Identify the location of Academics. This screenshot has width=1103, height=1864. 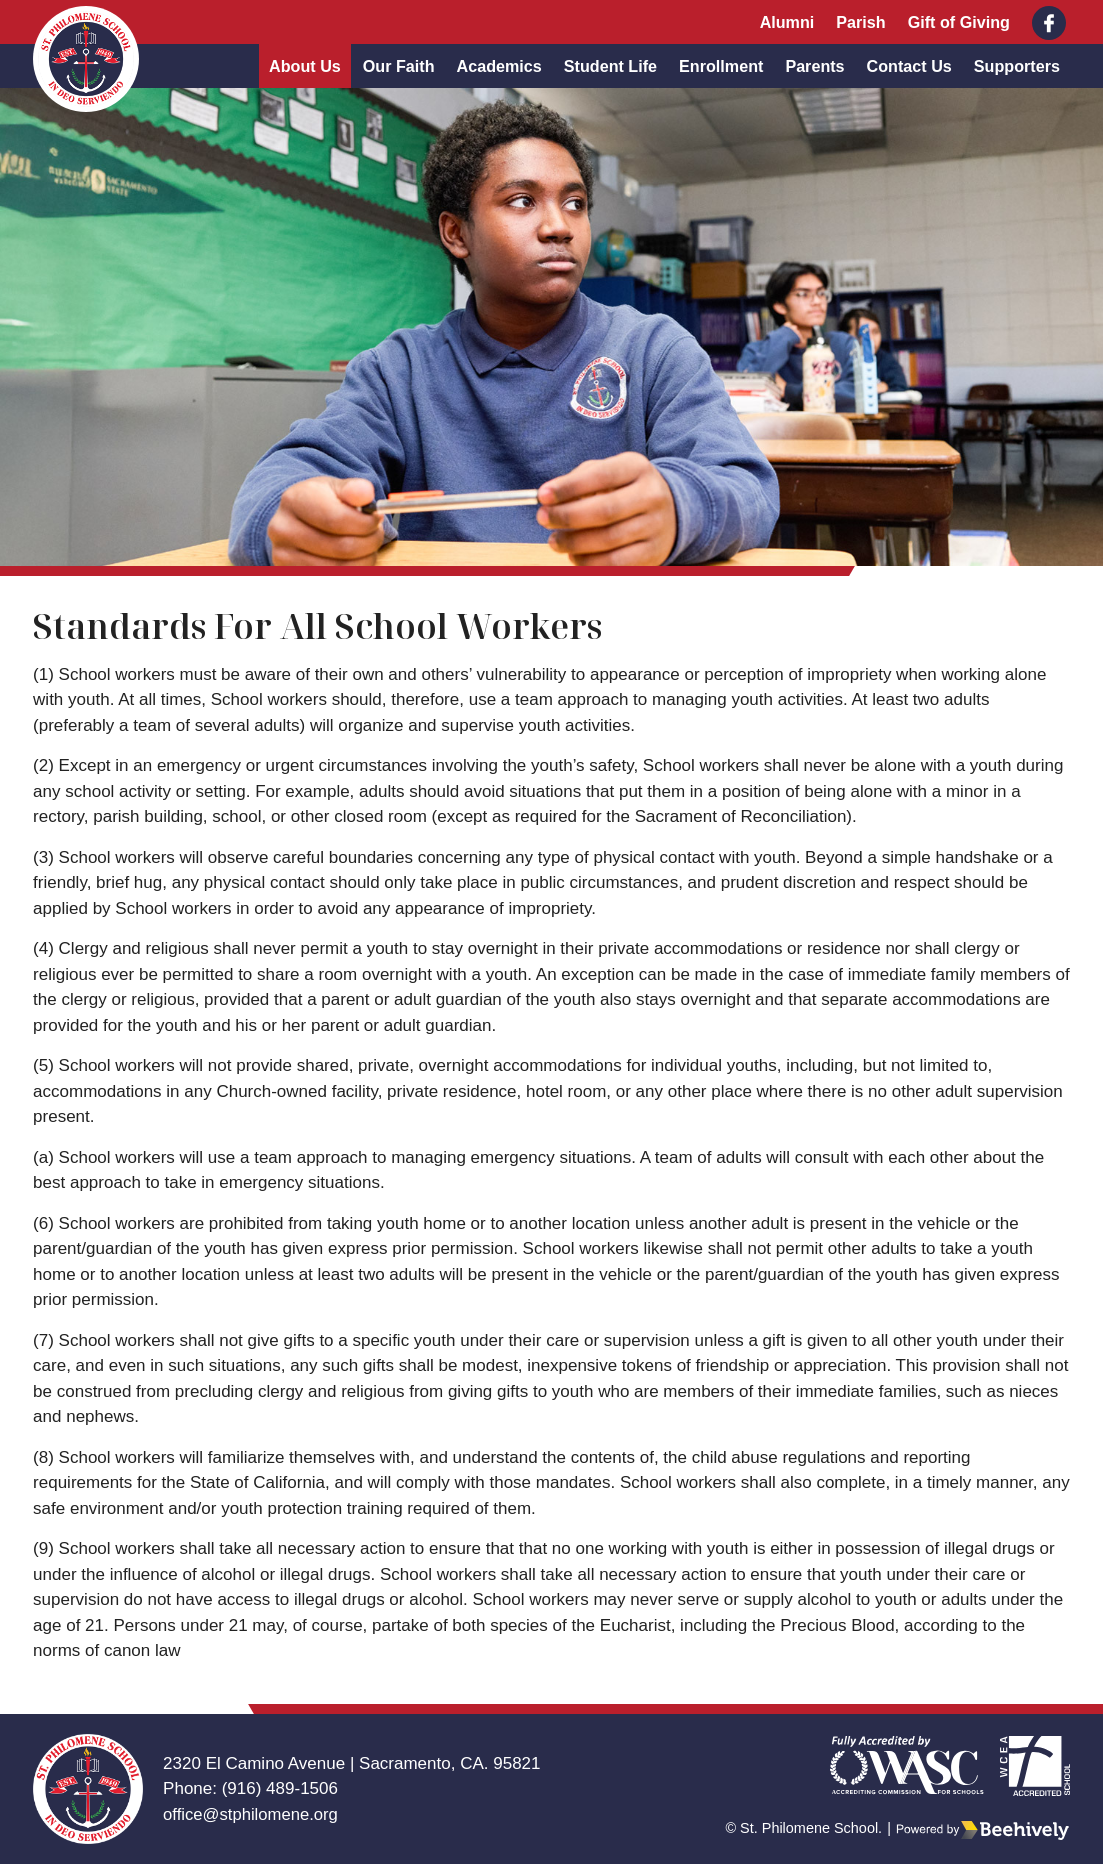
(499, 66).